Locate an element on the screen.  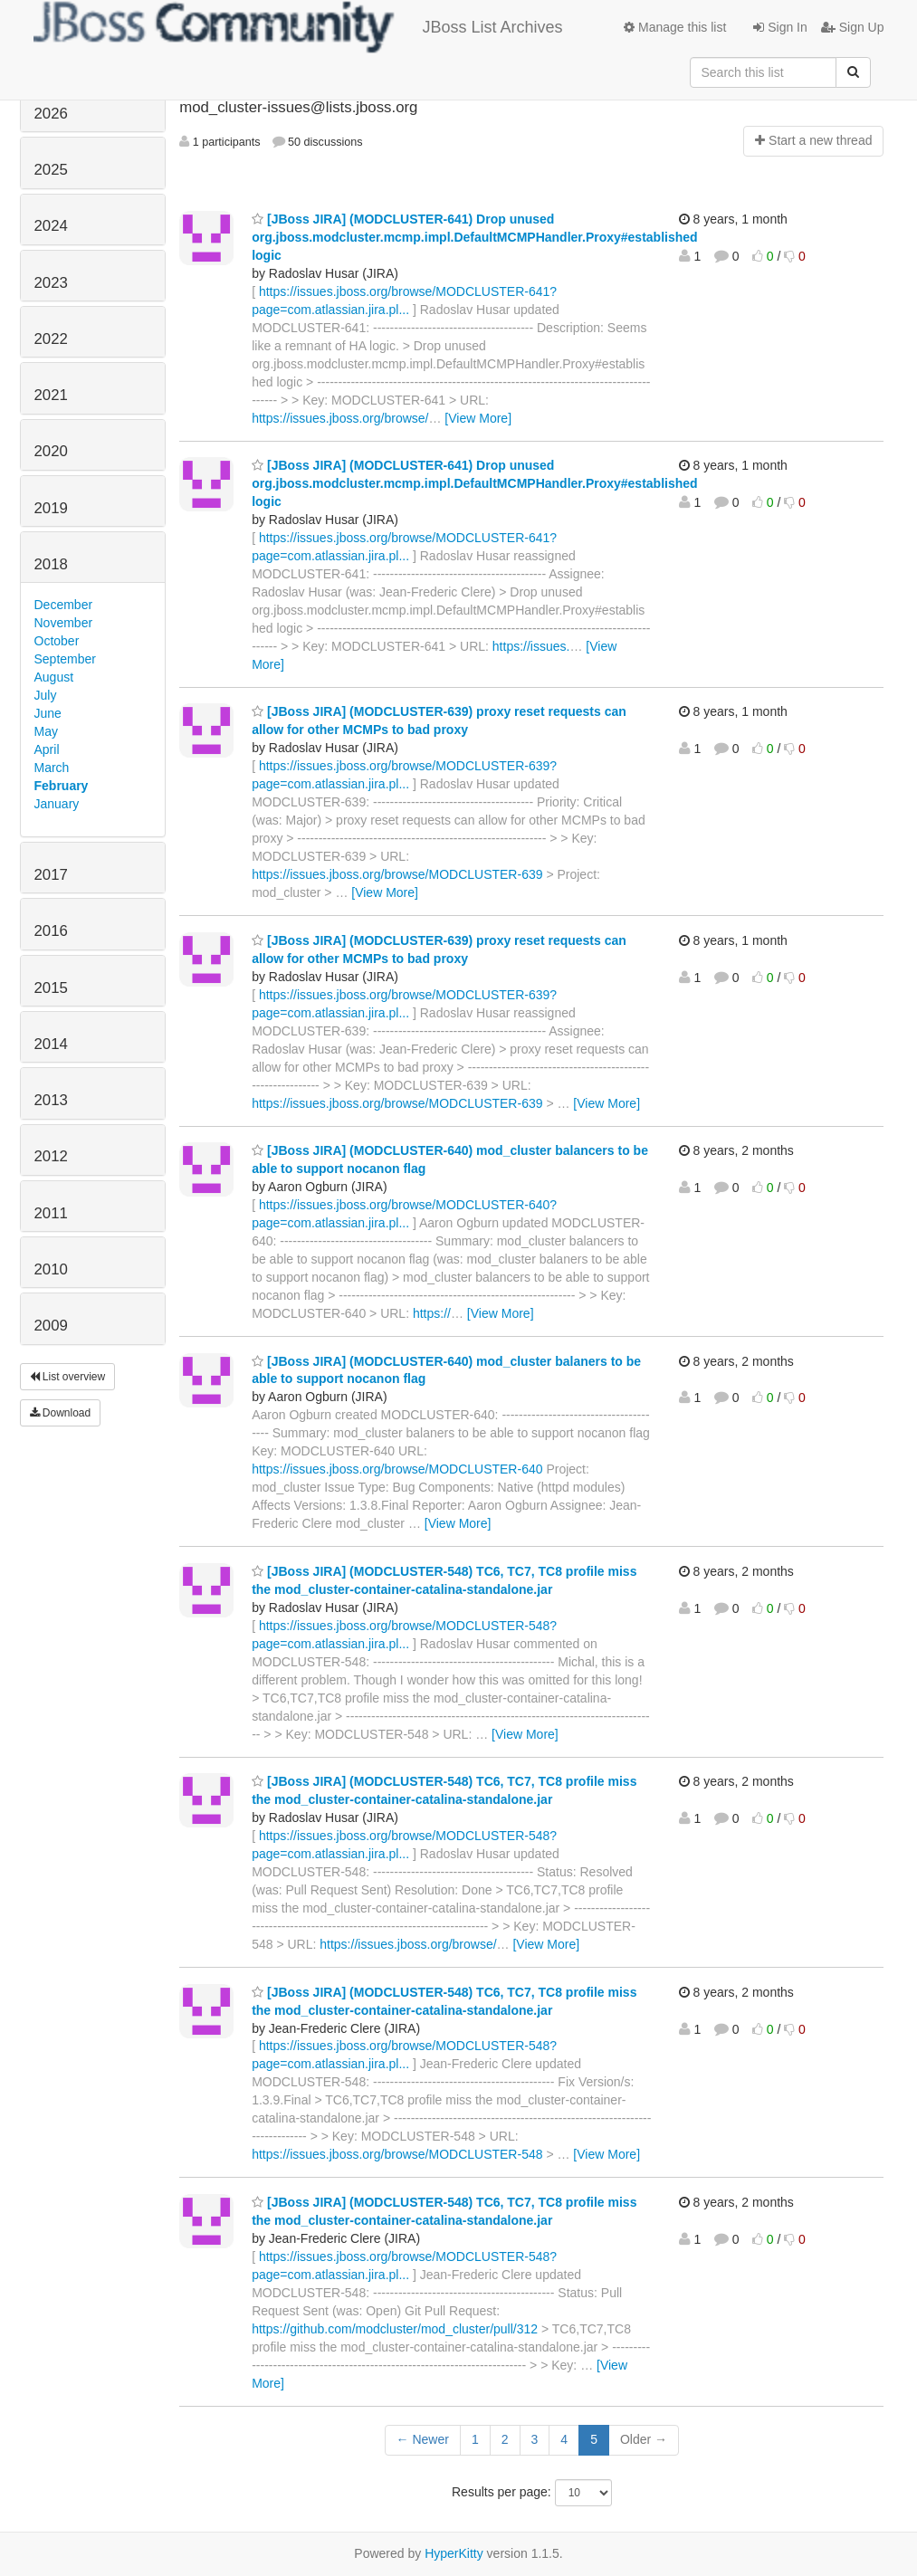
March is located at coordinates (52, 767).